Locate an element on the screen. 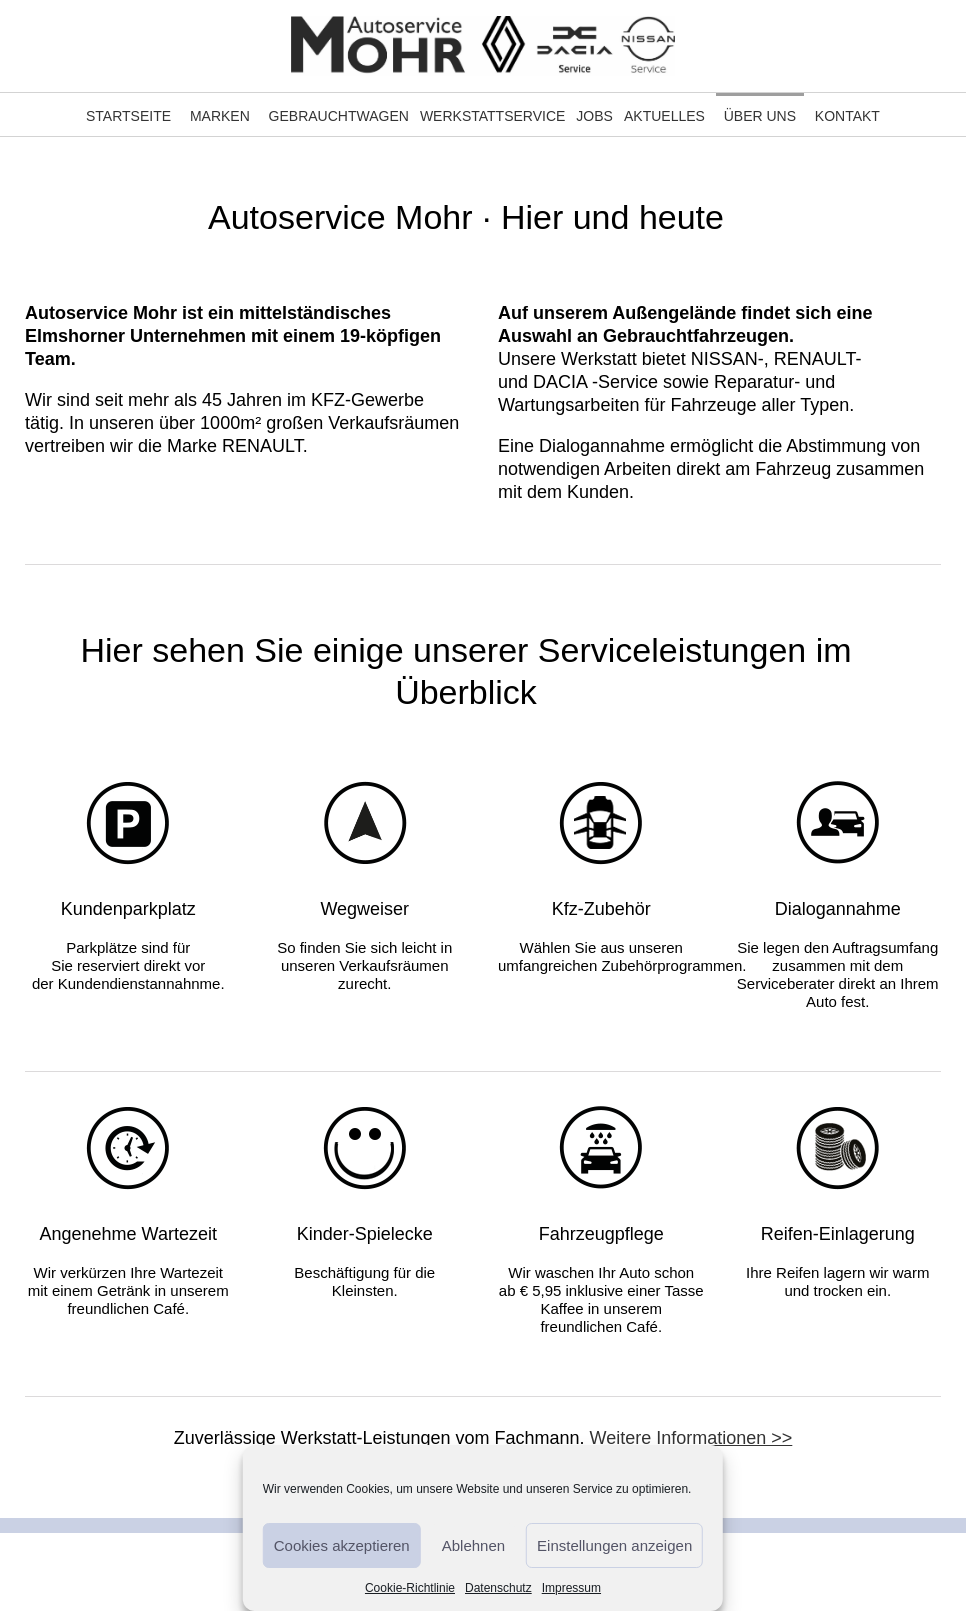 The height and width of the screenshot is (1611, 966). Werkstattservice is located at coordinates (492, 116).